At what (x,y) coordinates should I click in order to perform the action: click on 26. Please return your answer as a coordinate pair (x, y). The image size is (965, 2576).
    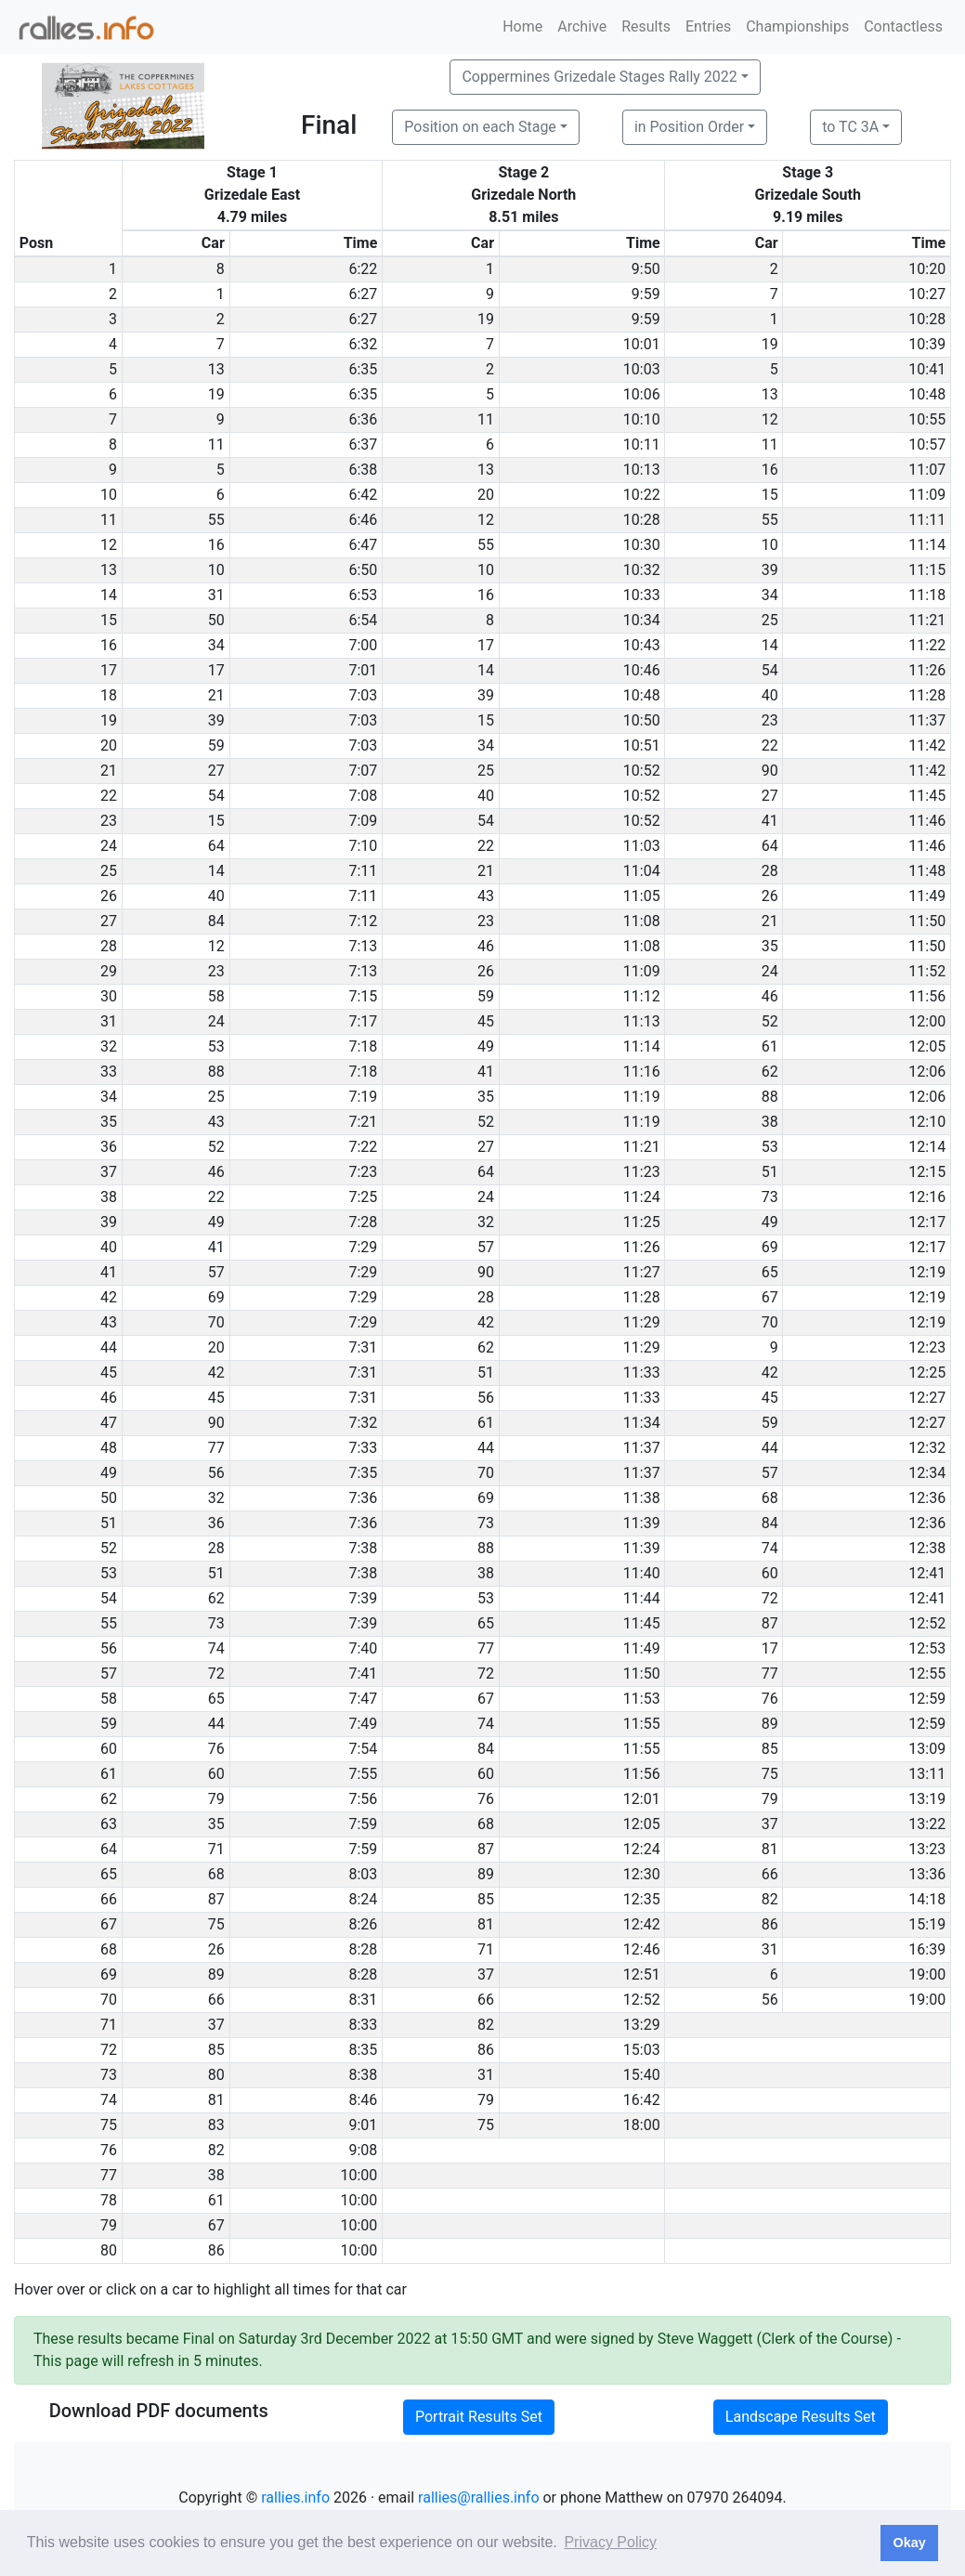
    Looking at the image, I should click on (770, 896).